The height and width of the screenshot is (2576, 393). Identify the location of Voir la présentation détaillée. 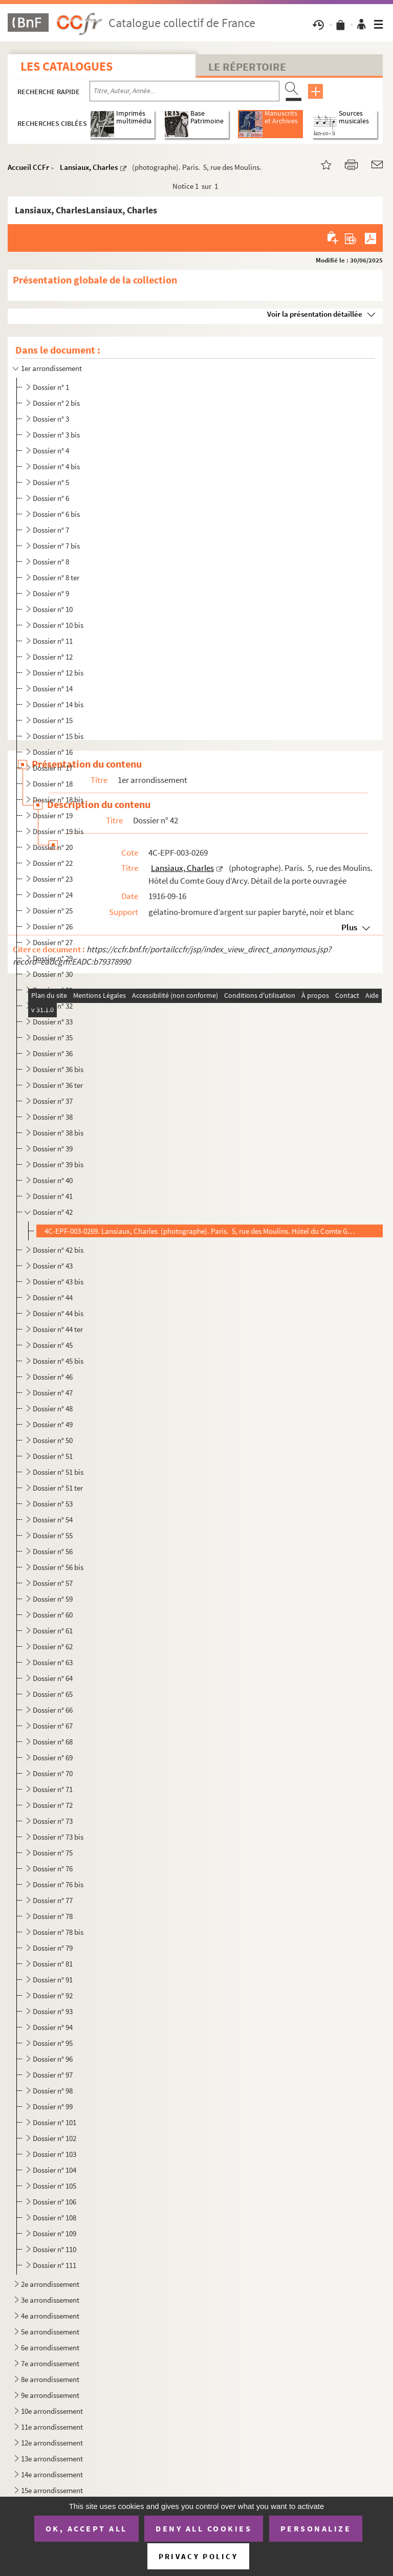
(314, 314).